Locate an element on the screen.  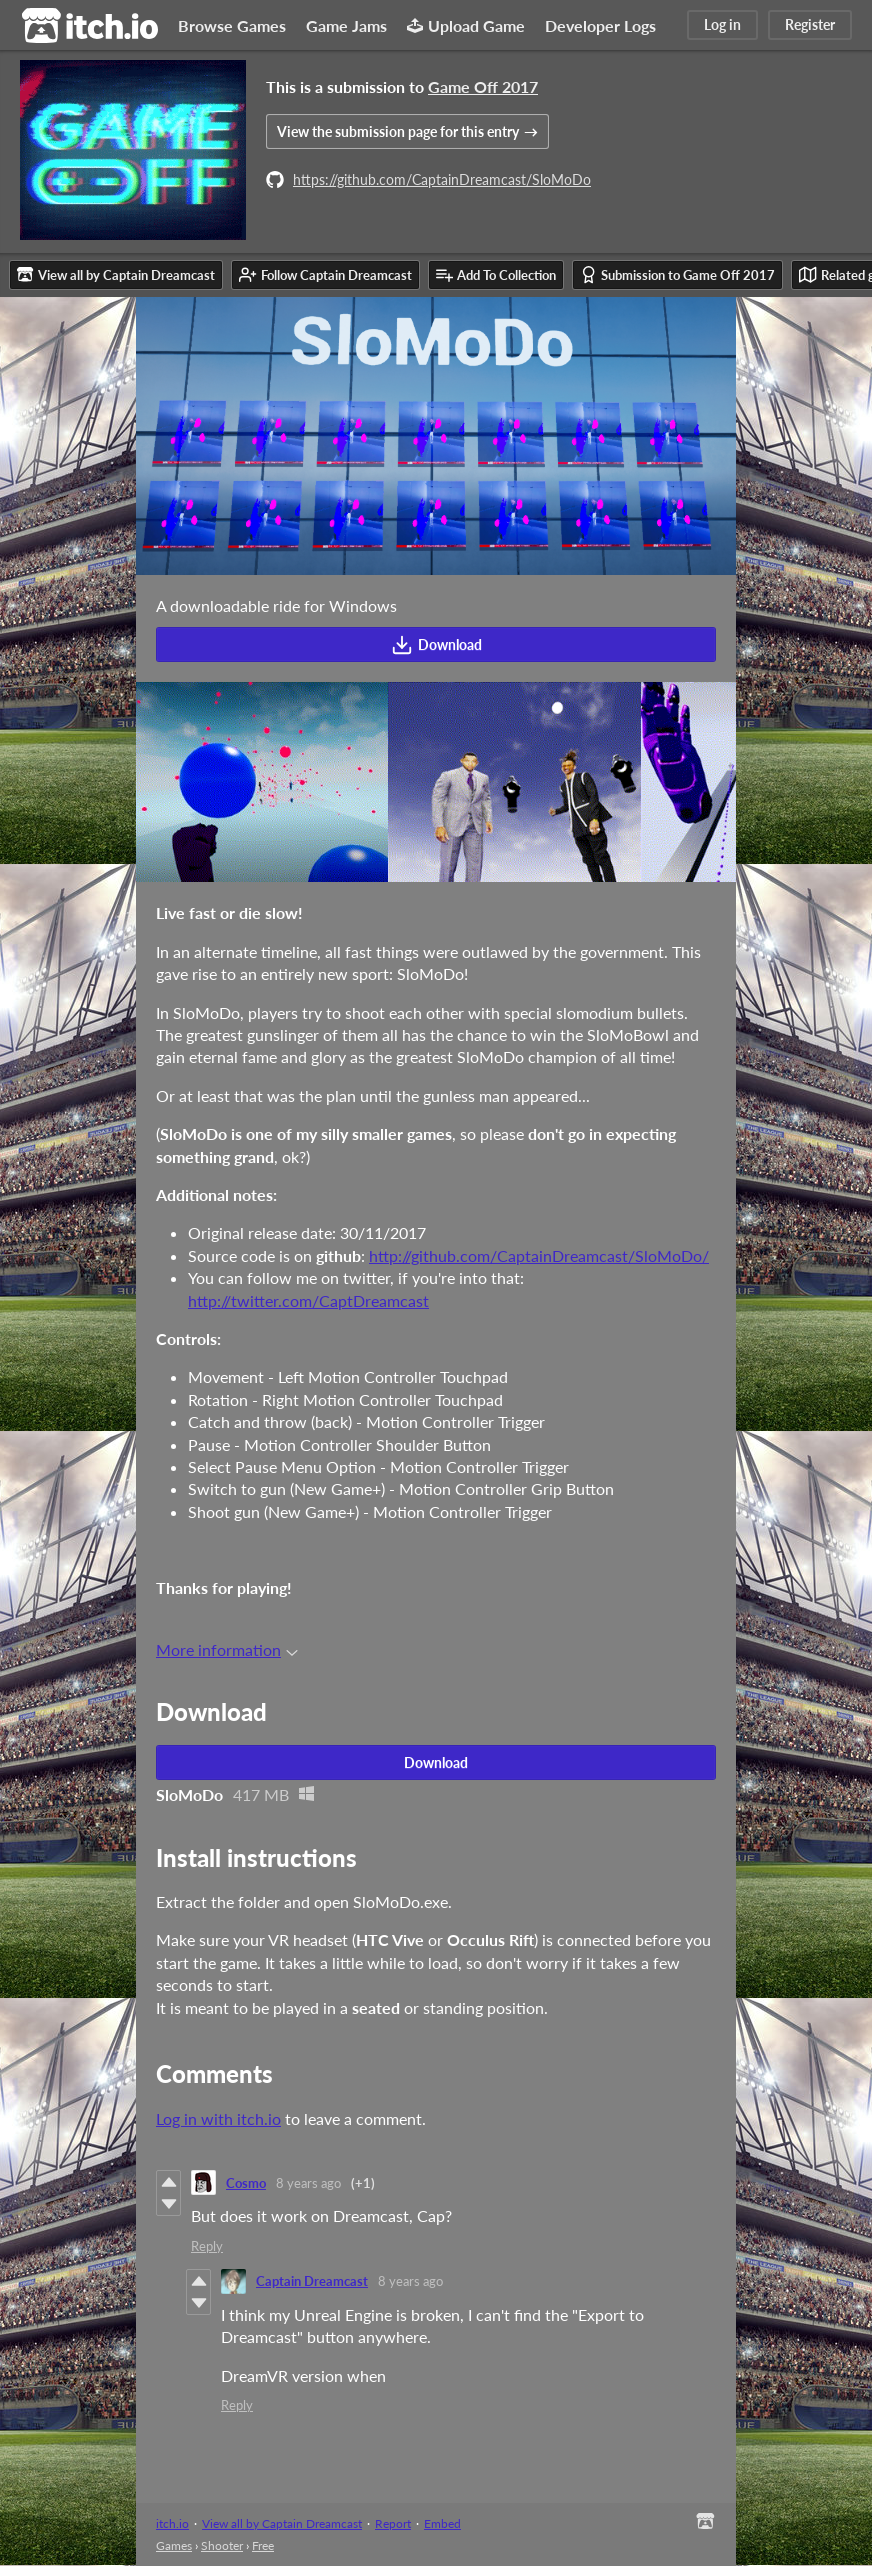
Download is located at coordinates (436, 645).